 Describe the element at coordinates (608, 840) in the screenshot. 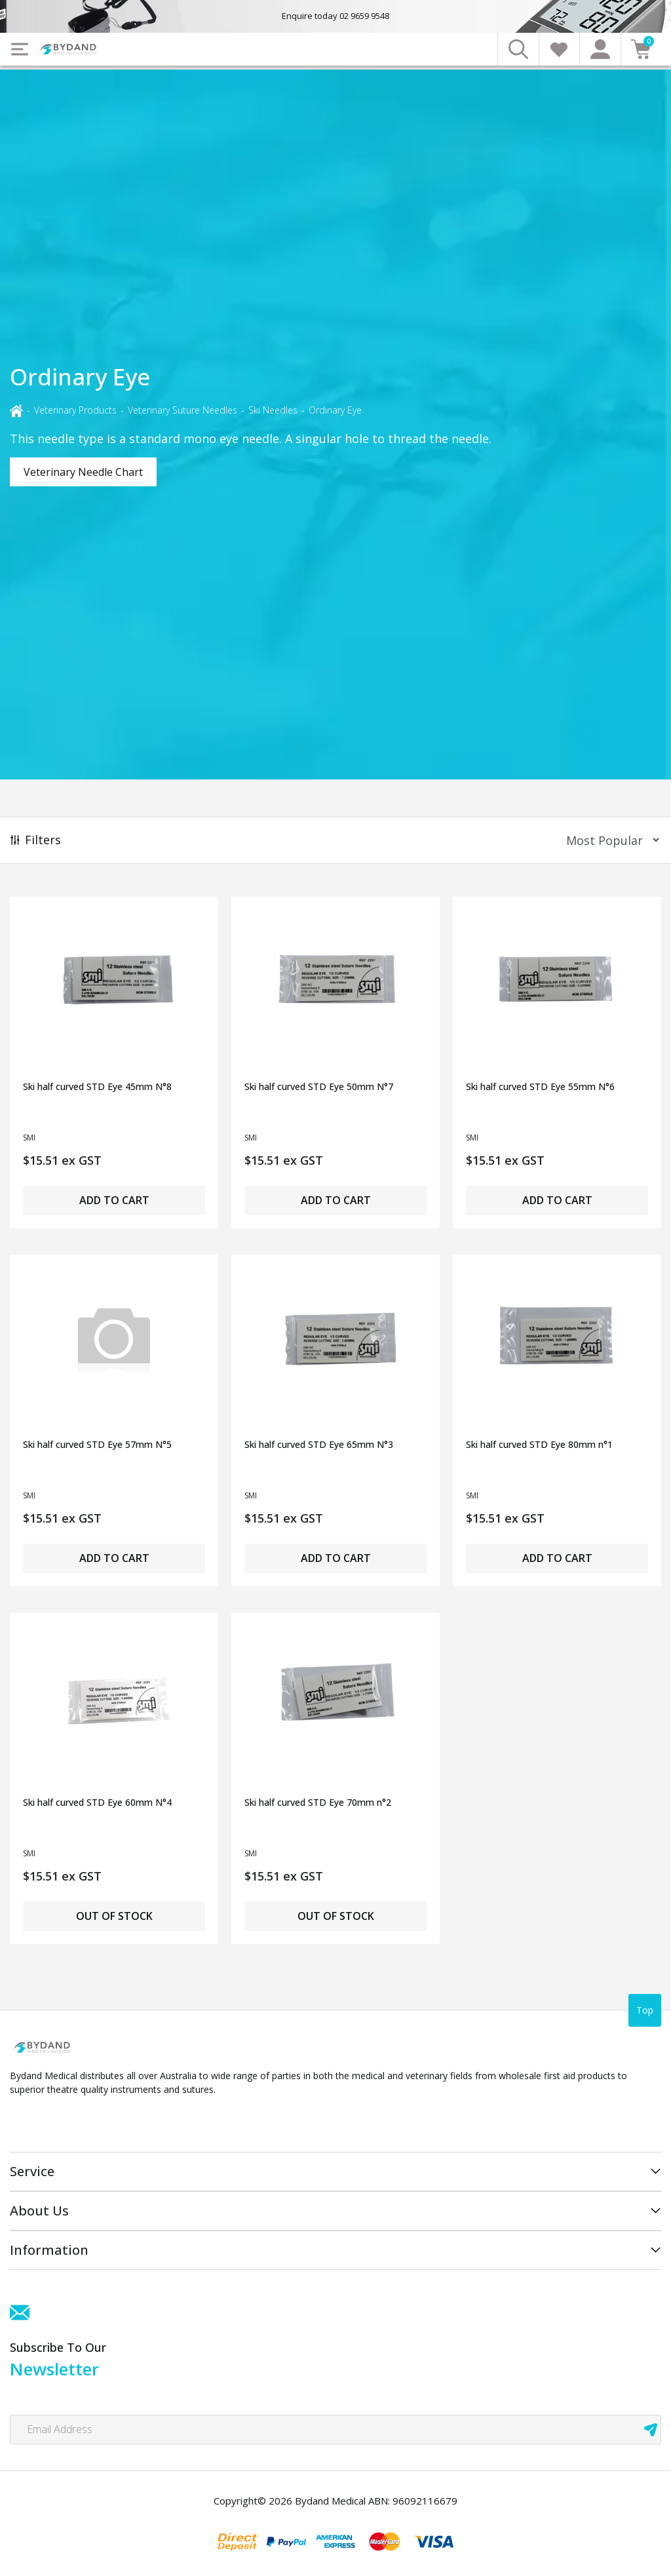

I see `[Sort products by]` at that location.